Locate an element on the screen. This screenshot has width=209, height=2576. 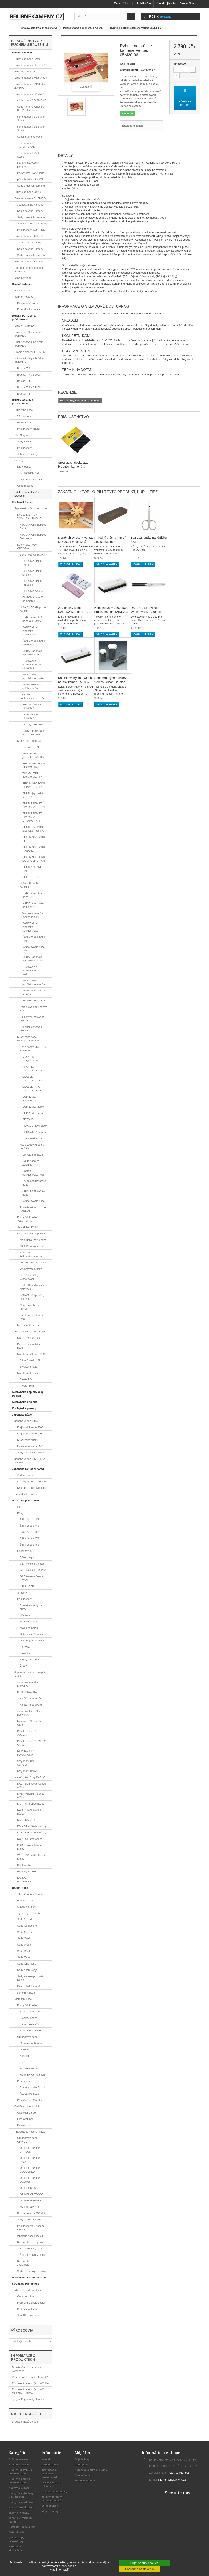
Rezbárske nože zatváracie is located at coordinates (26, 2263).